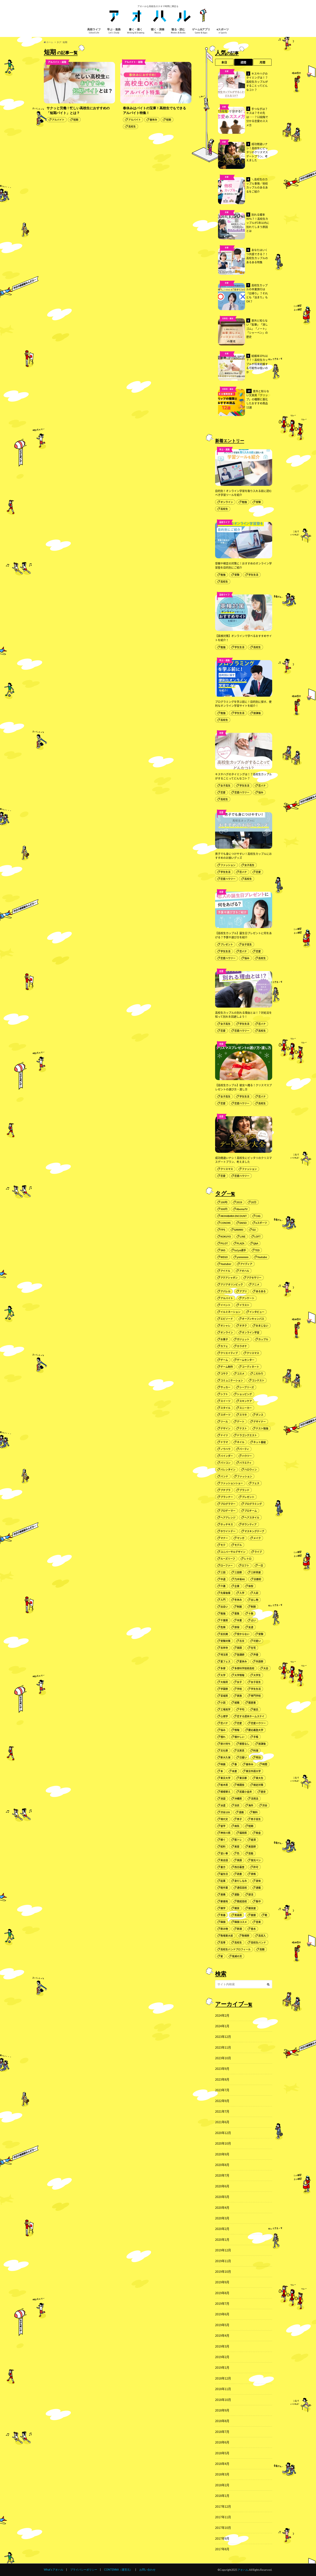 This screenshot has height=2576, width=316. What do you see at coordinates (225, 1387) in the screenshot?
I see `サッカー` at bounding box center [225, 1387].